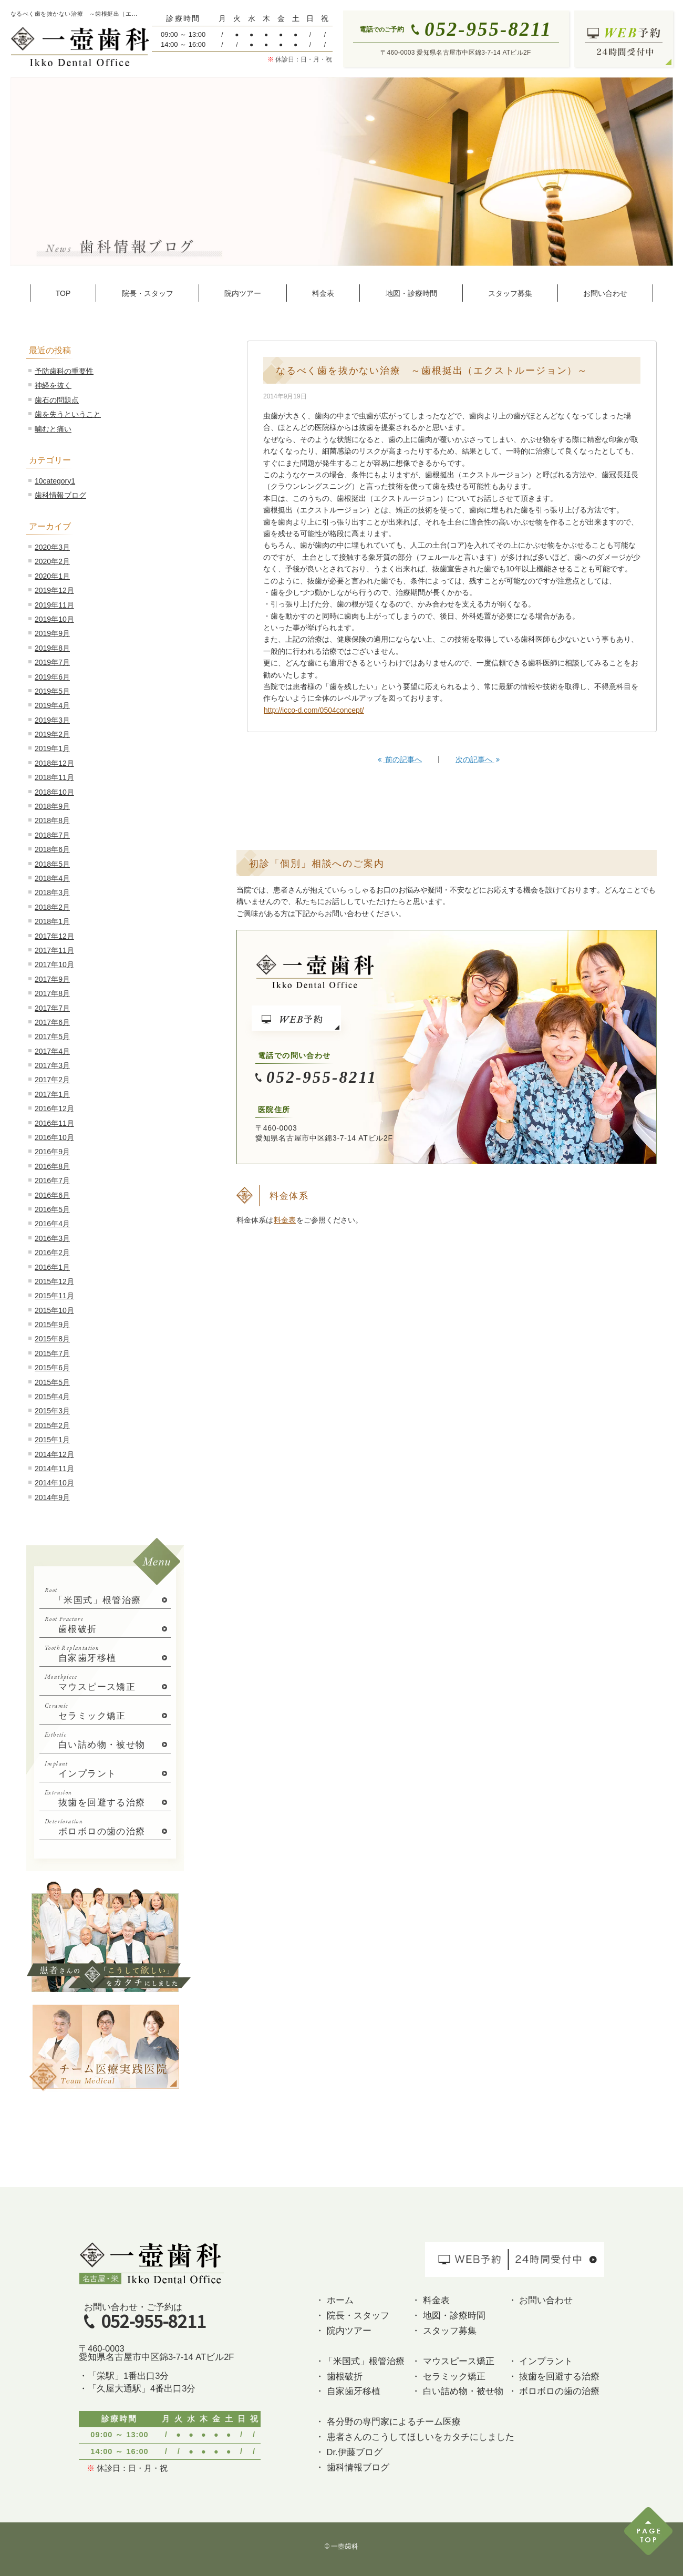 The height and width of the screenshot is (2576, 683). Describe the element at coordinates (54, 792) in the screenshot. I see `2018年10月` at that location.